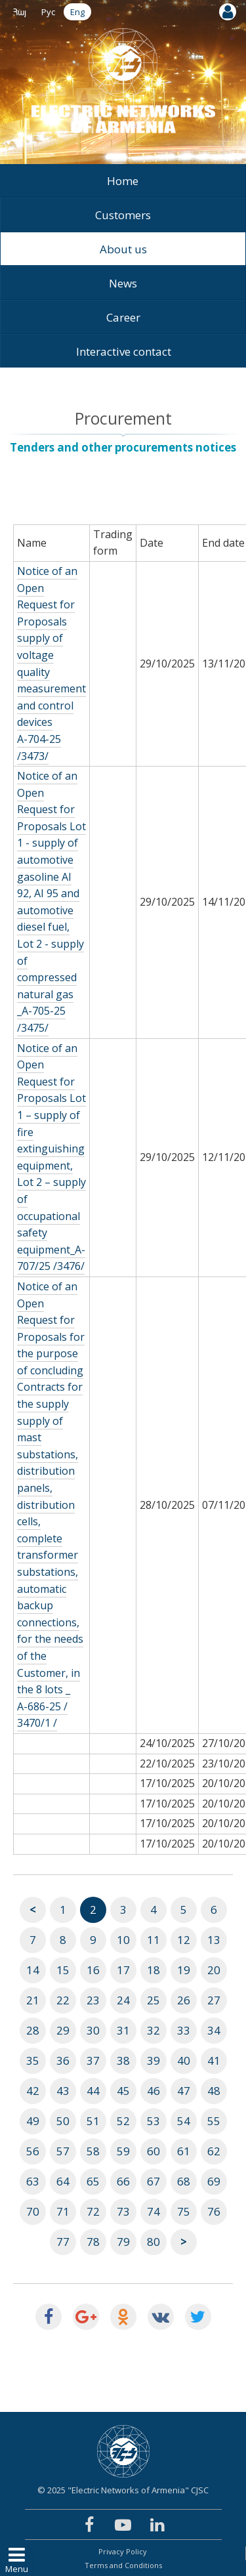 This screenshot has width=246, height=2576. What do you see at coordinates (93, 2000) in the screenshot?
I see `23` at bounding box center [93, 2000].